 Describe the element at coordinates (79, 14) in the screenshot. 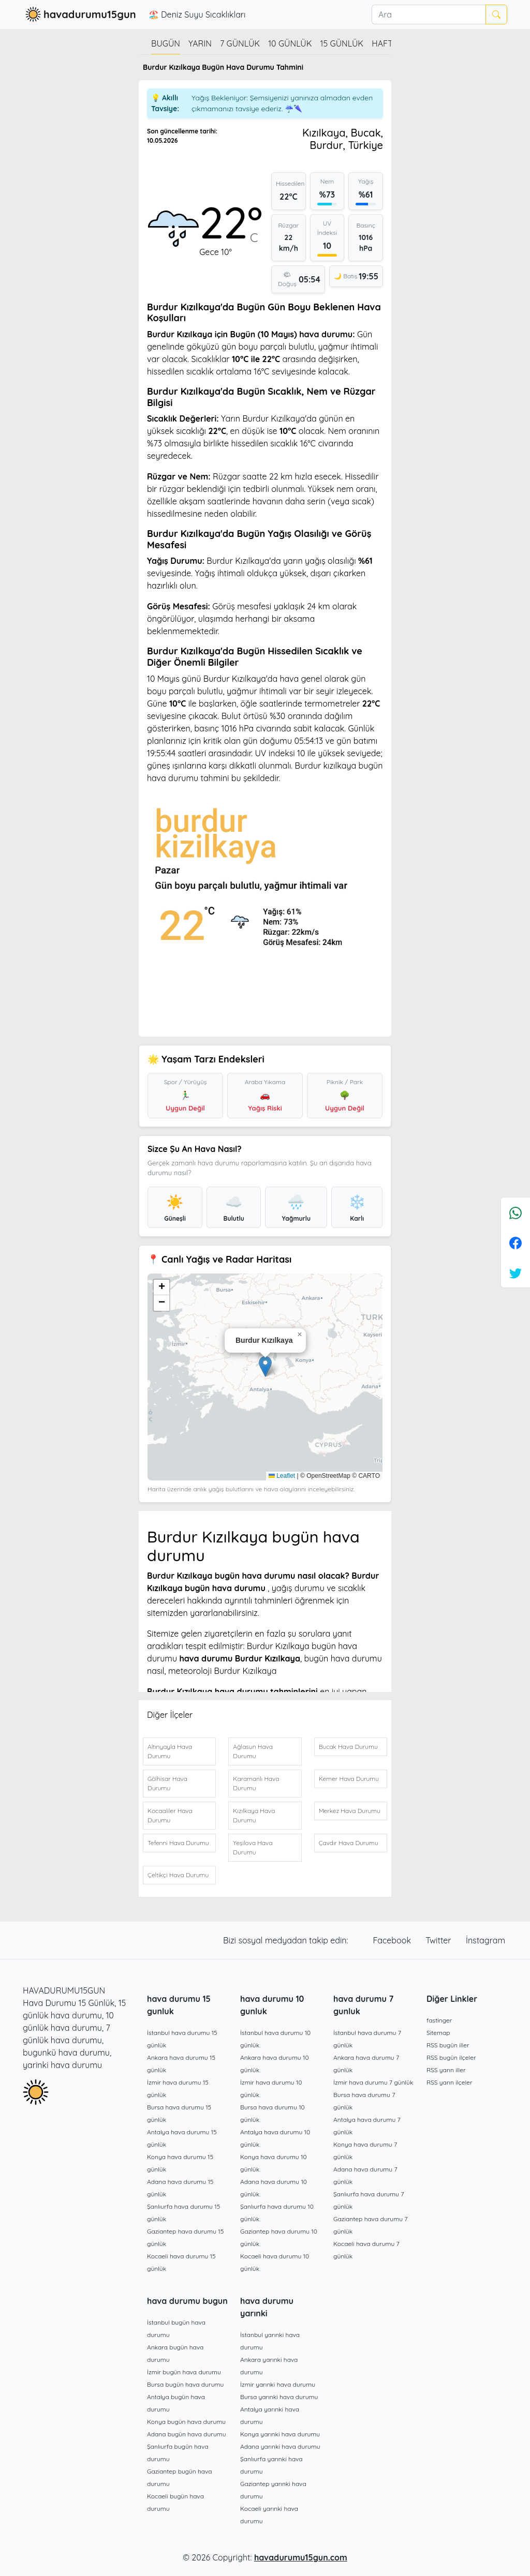

I see `havadurumu15gun` at that location.